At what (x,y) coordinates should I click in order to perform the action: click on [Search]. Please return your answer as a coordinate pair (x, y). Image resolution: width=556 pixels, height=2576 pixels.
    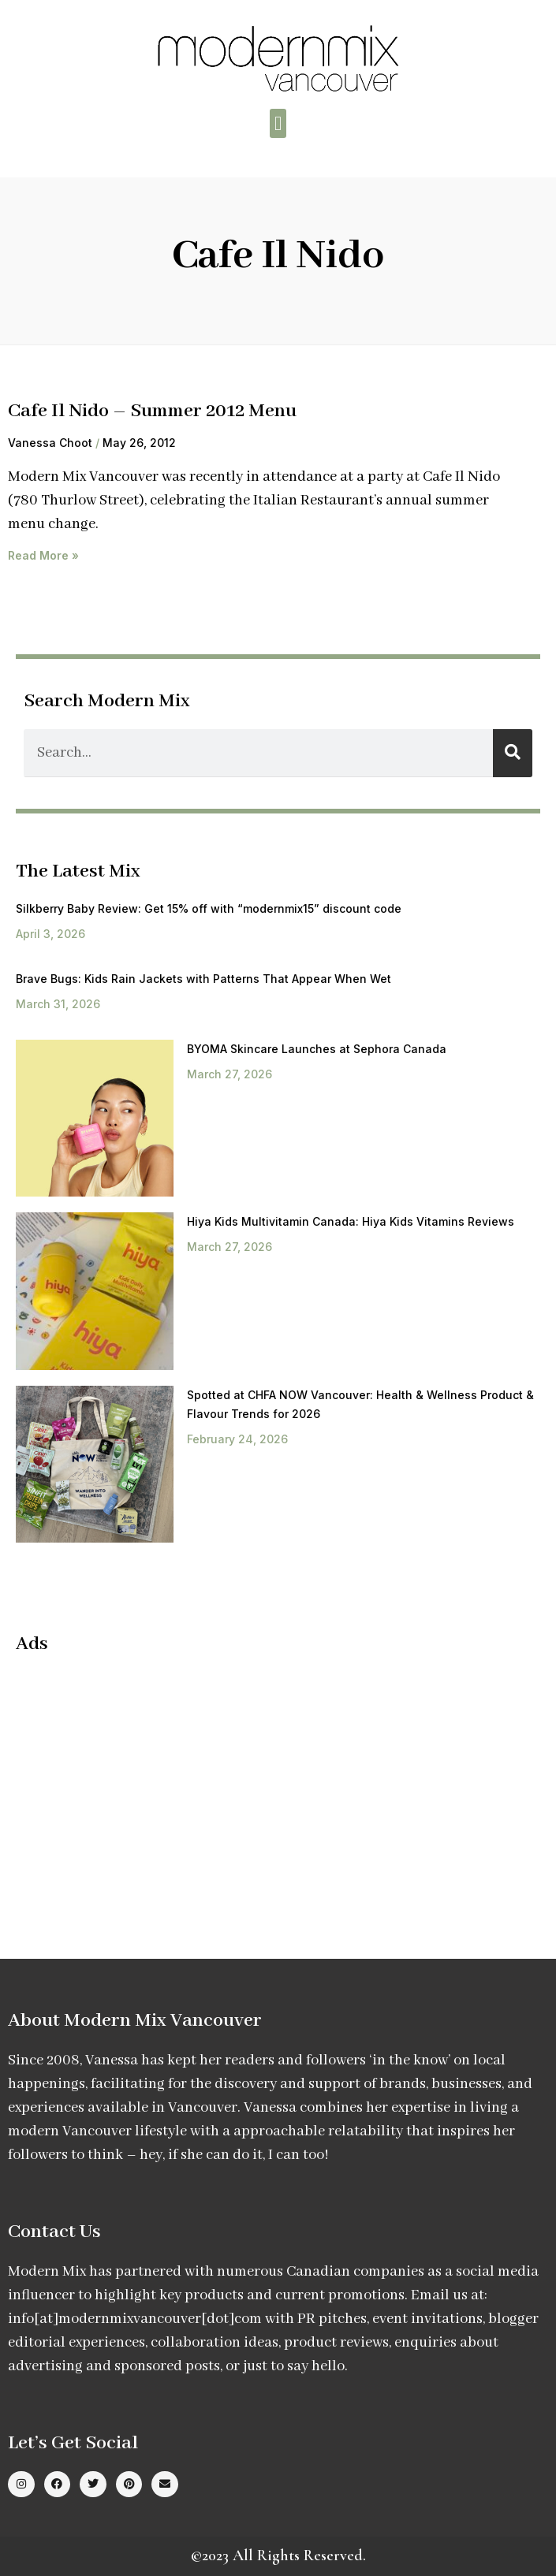
    Looking at the image, I should click on (512, 753).